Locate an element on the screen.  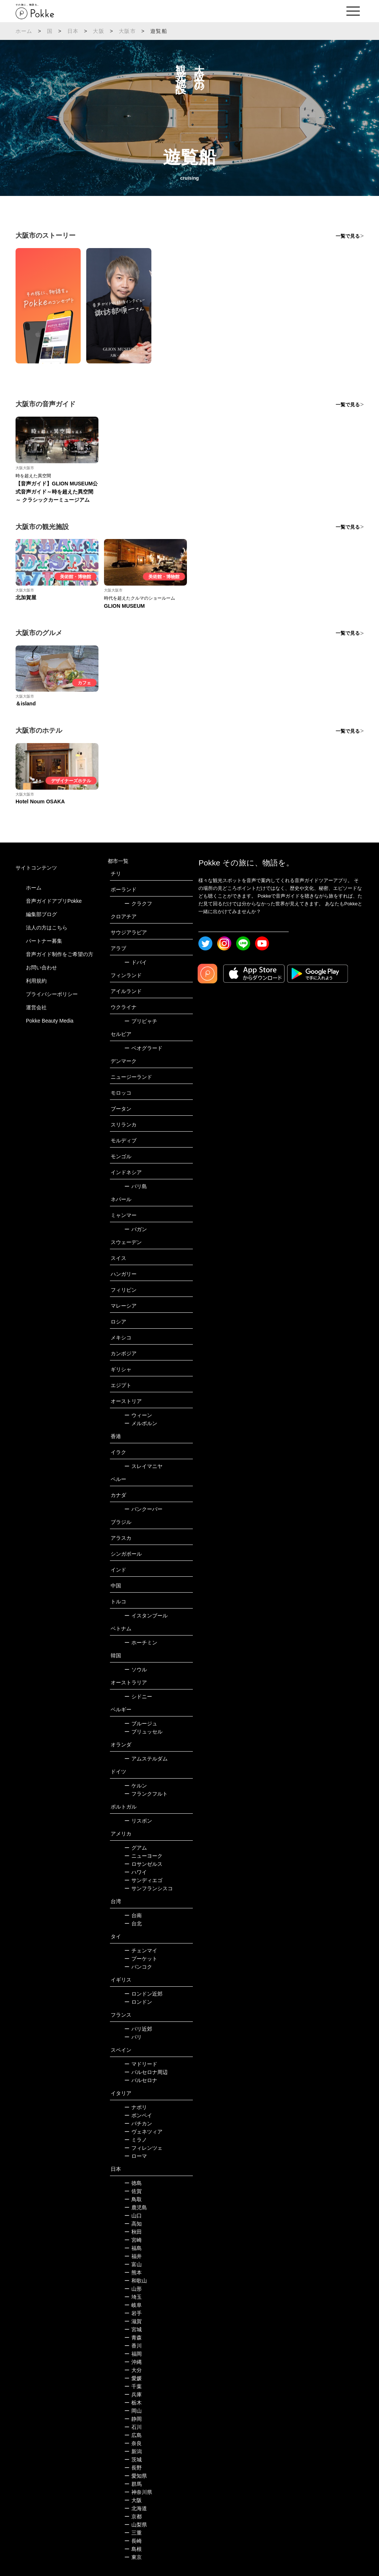
青森 is located at coordinates (133, 2338).